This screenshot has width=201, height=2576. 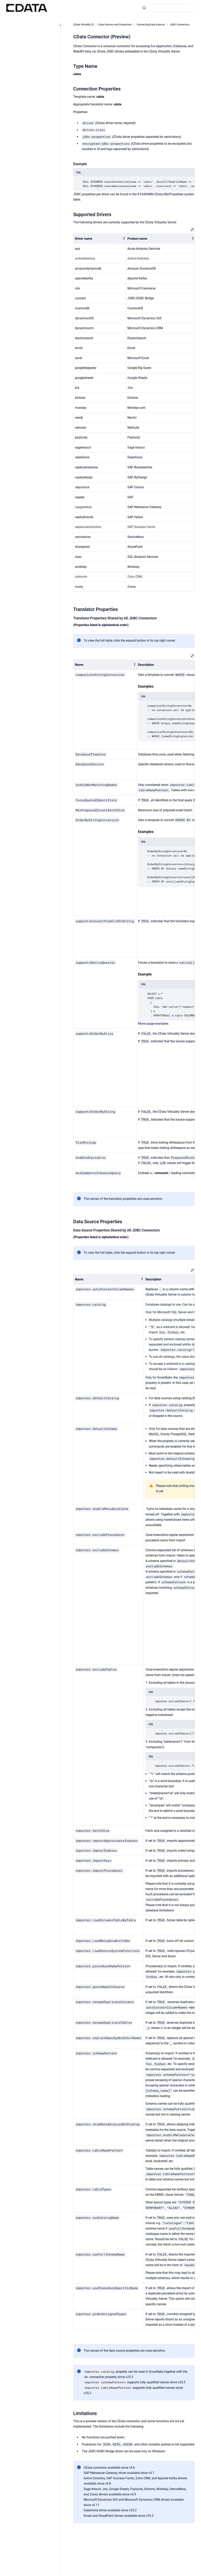 I want to click on [columnheader], so click(x=99, y=239).